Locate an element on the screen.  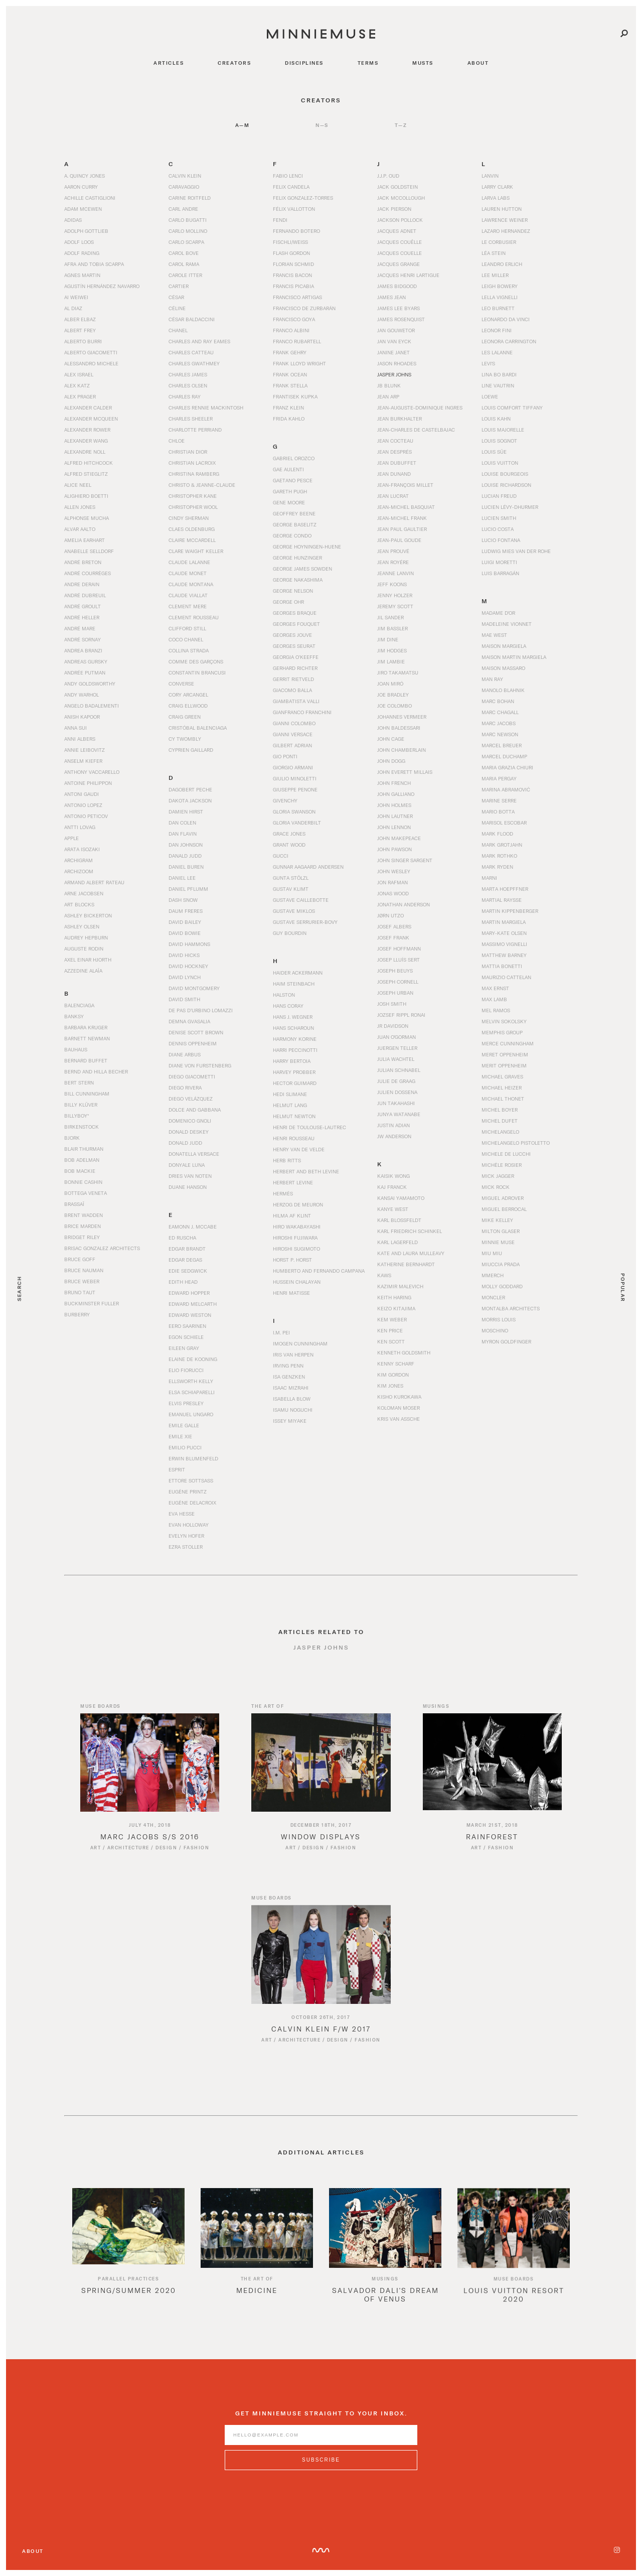
Leonor Fini is located at coordinates (497, 330).